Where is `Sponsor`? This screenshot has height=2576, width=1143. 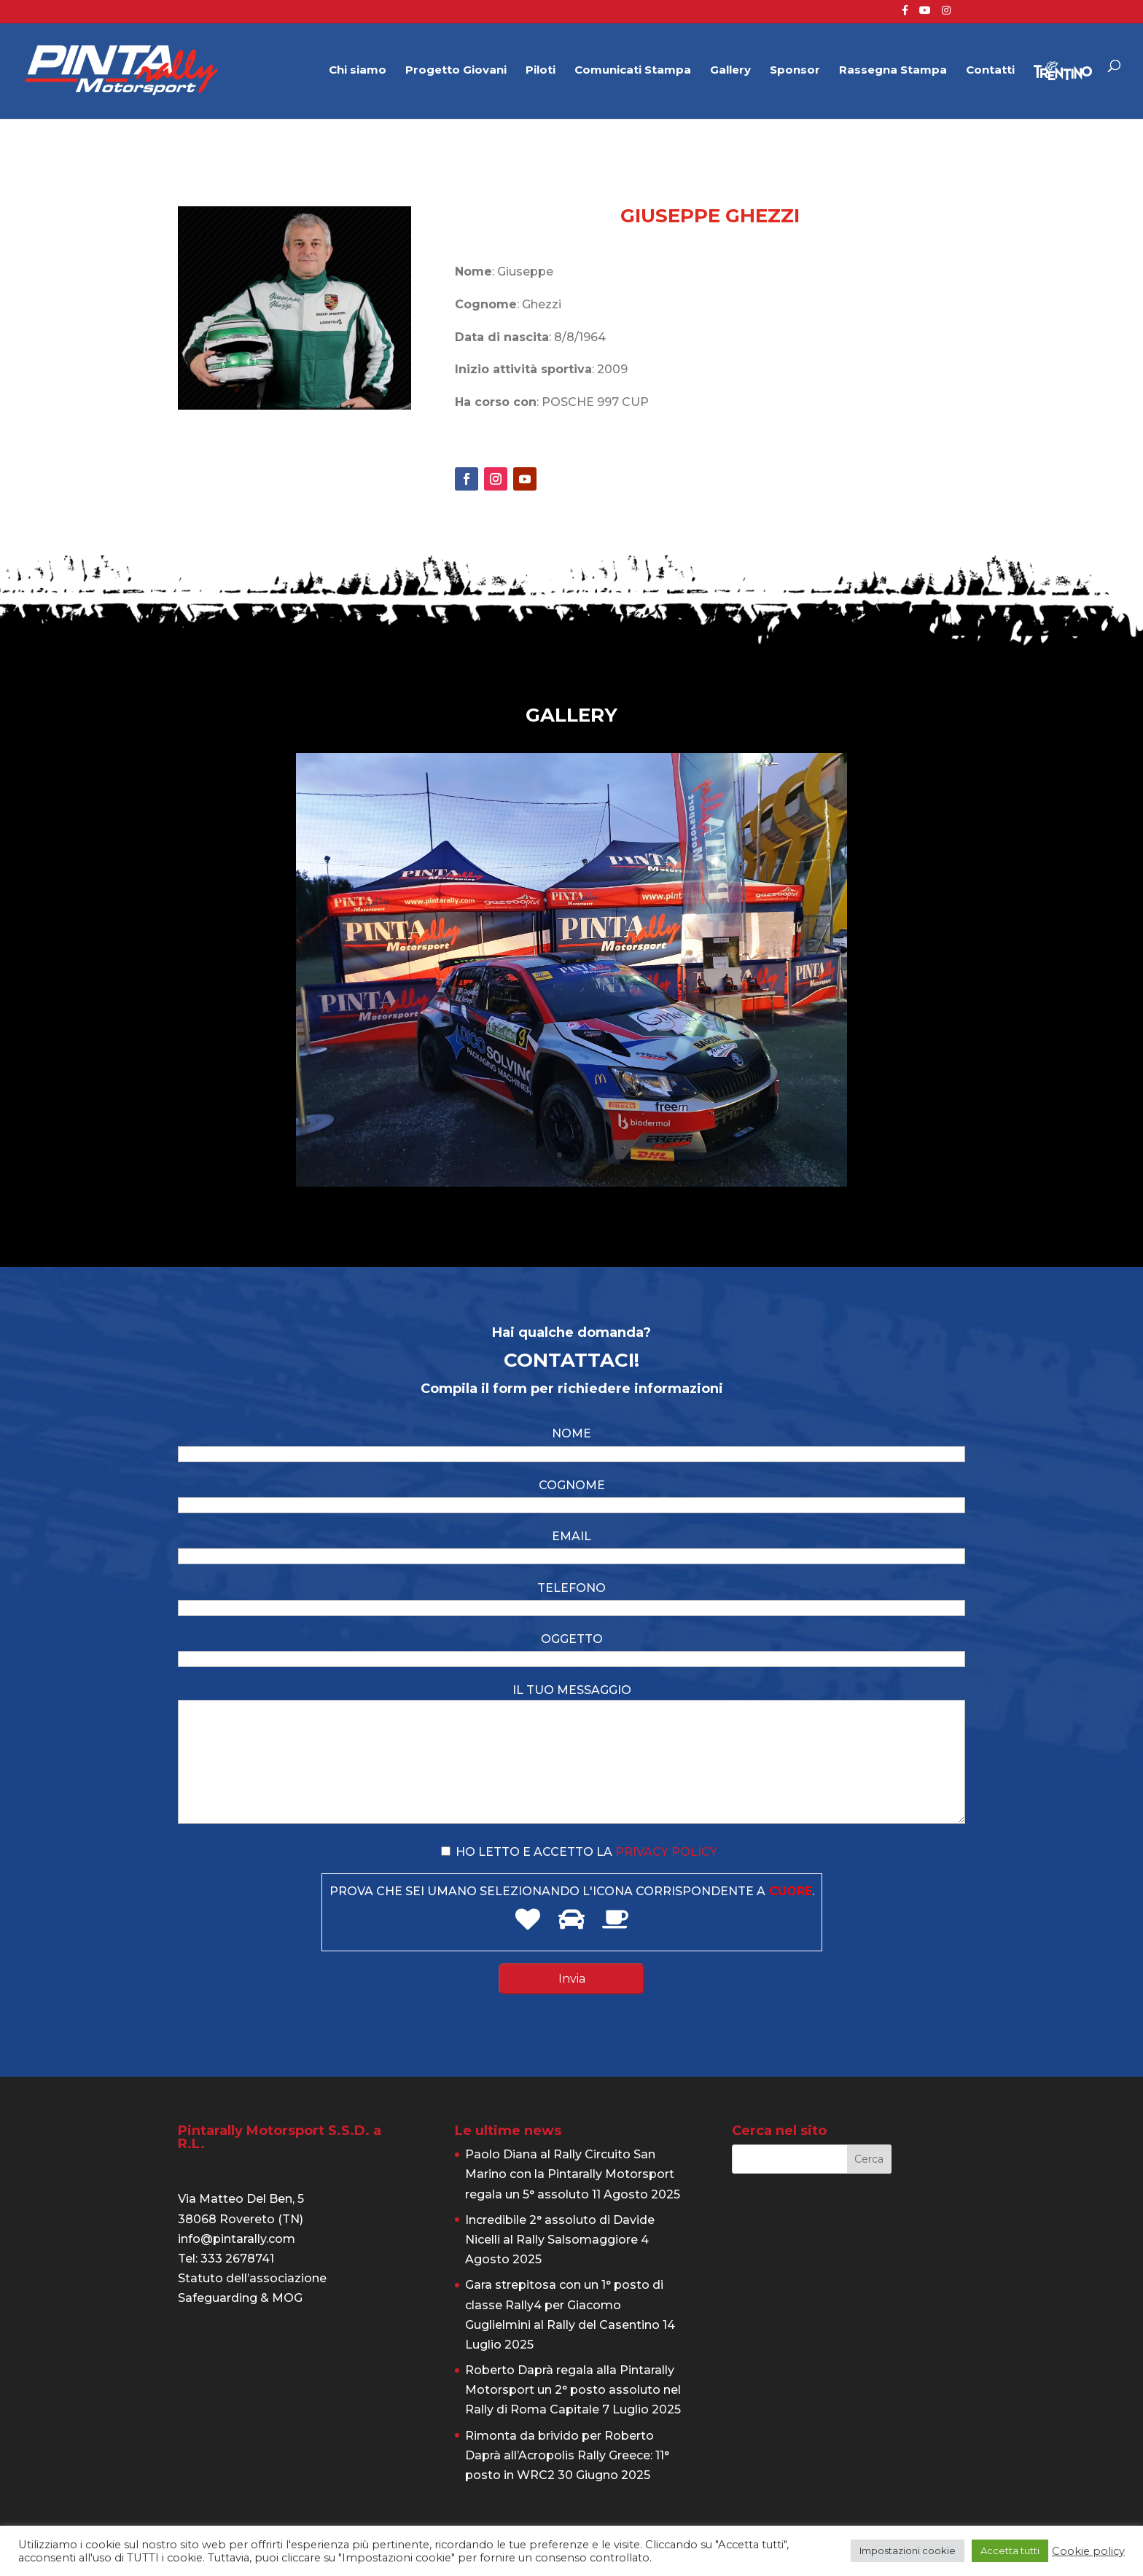 Sponsor is located at coordinates (795, 71).